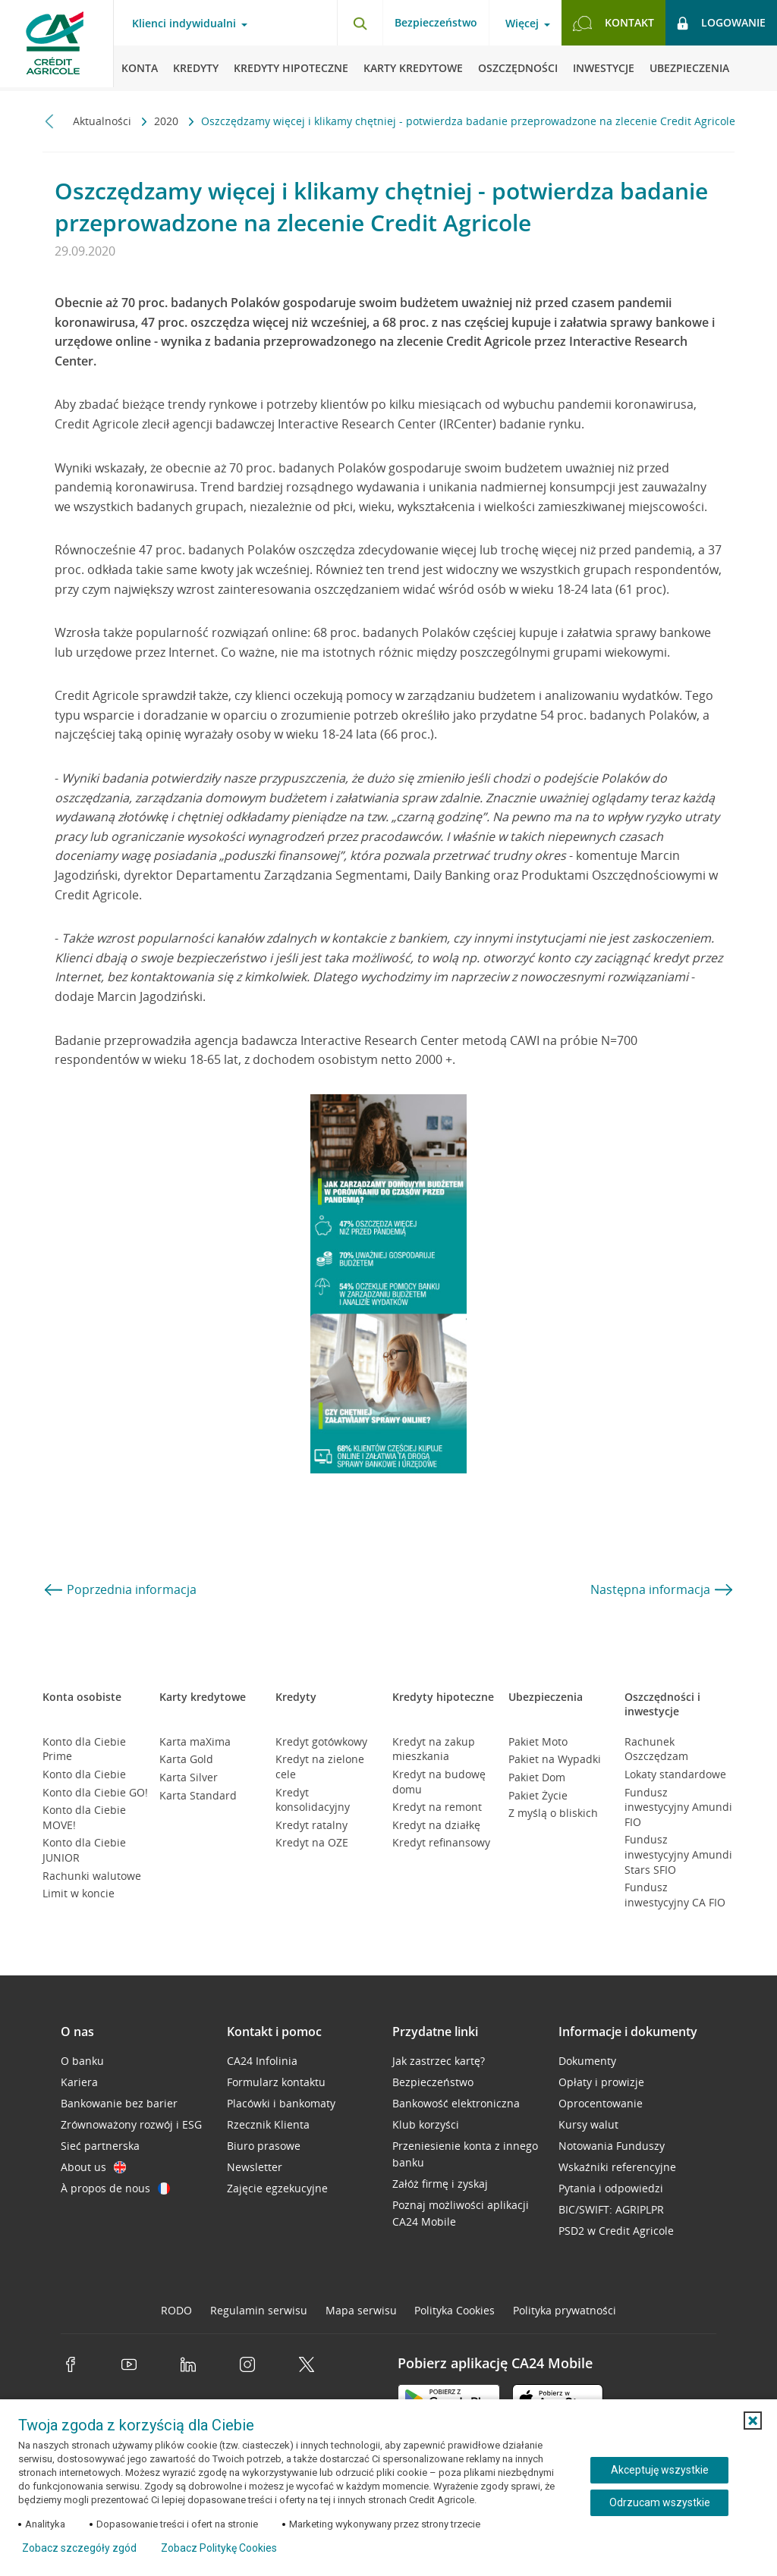  Describe the element at coordinates (437, 1806) in the screenshot. I see `Kredyt na remont` at that location.